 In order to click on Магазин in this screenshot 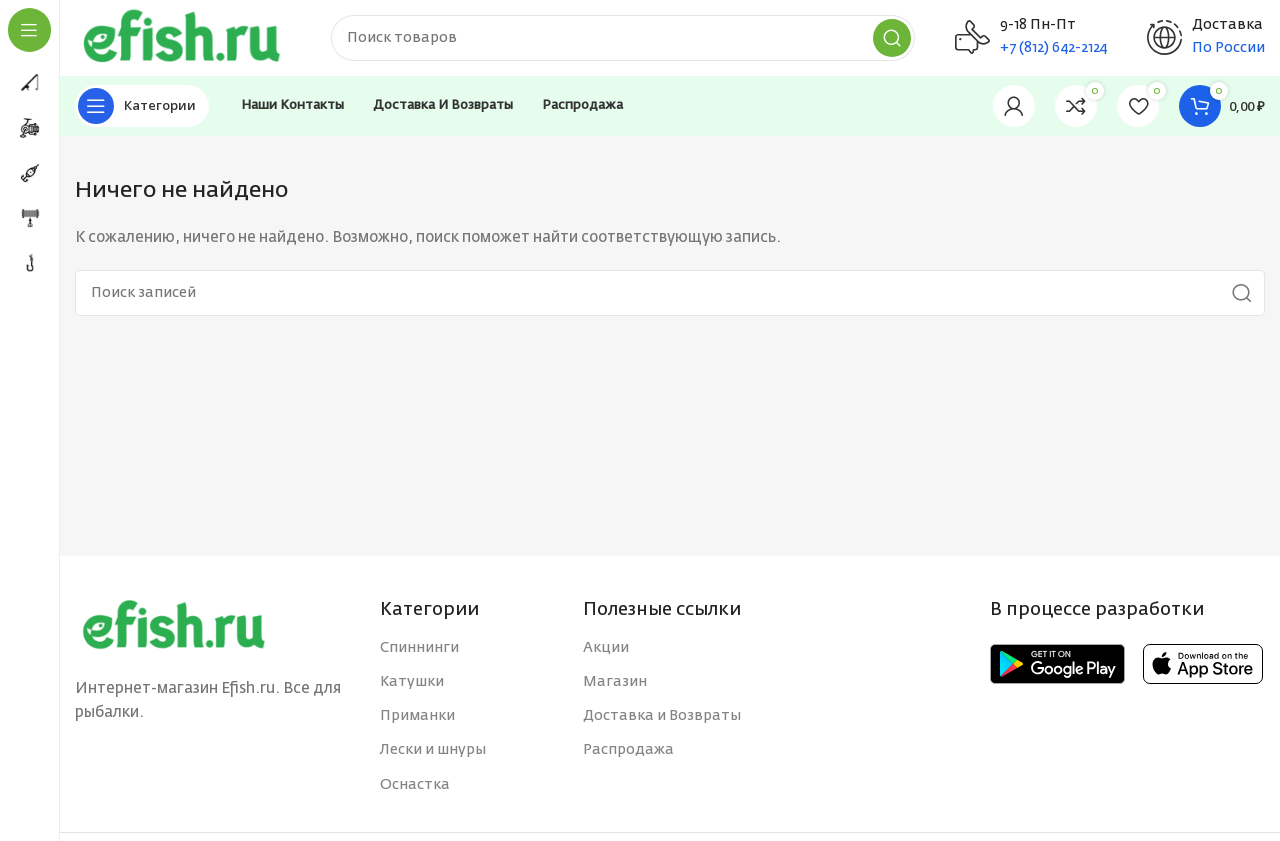, I will do `click(615, 686)`.